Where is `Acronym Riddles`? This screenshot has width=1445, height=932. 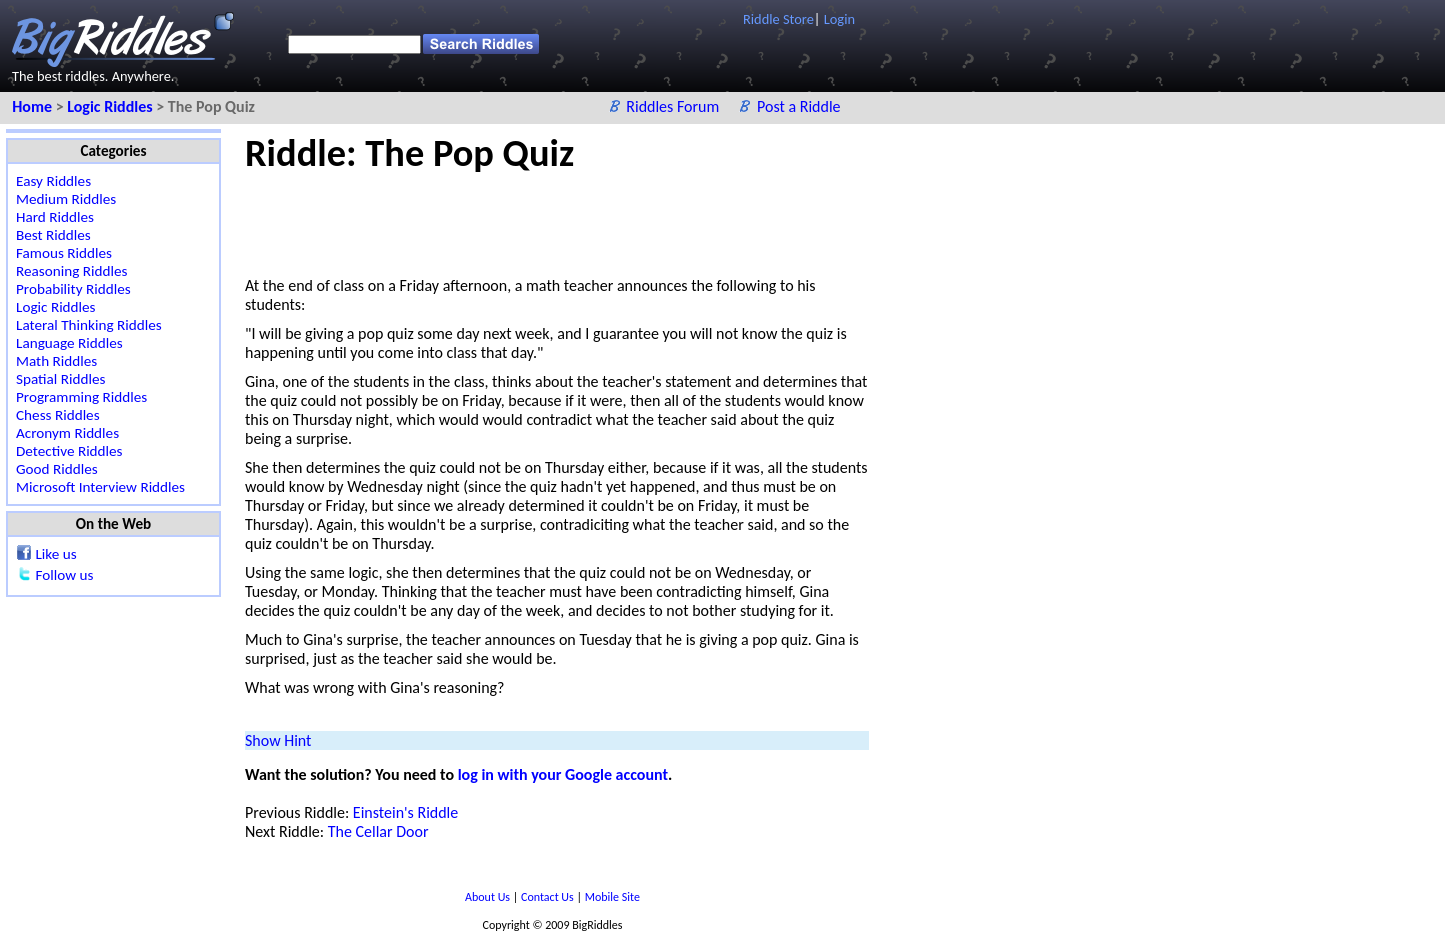
Acronym Riddles is located at coordinates (67, 433).